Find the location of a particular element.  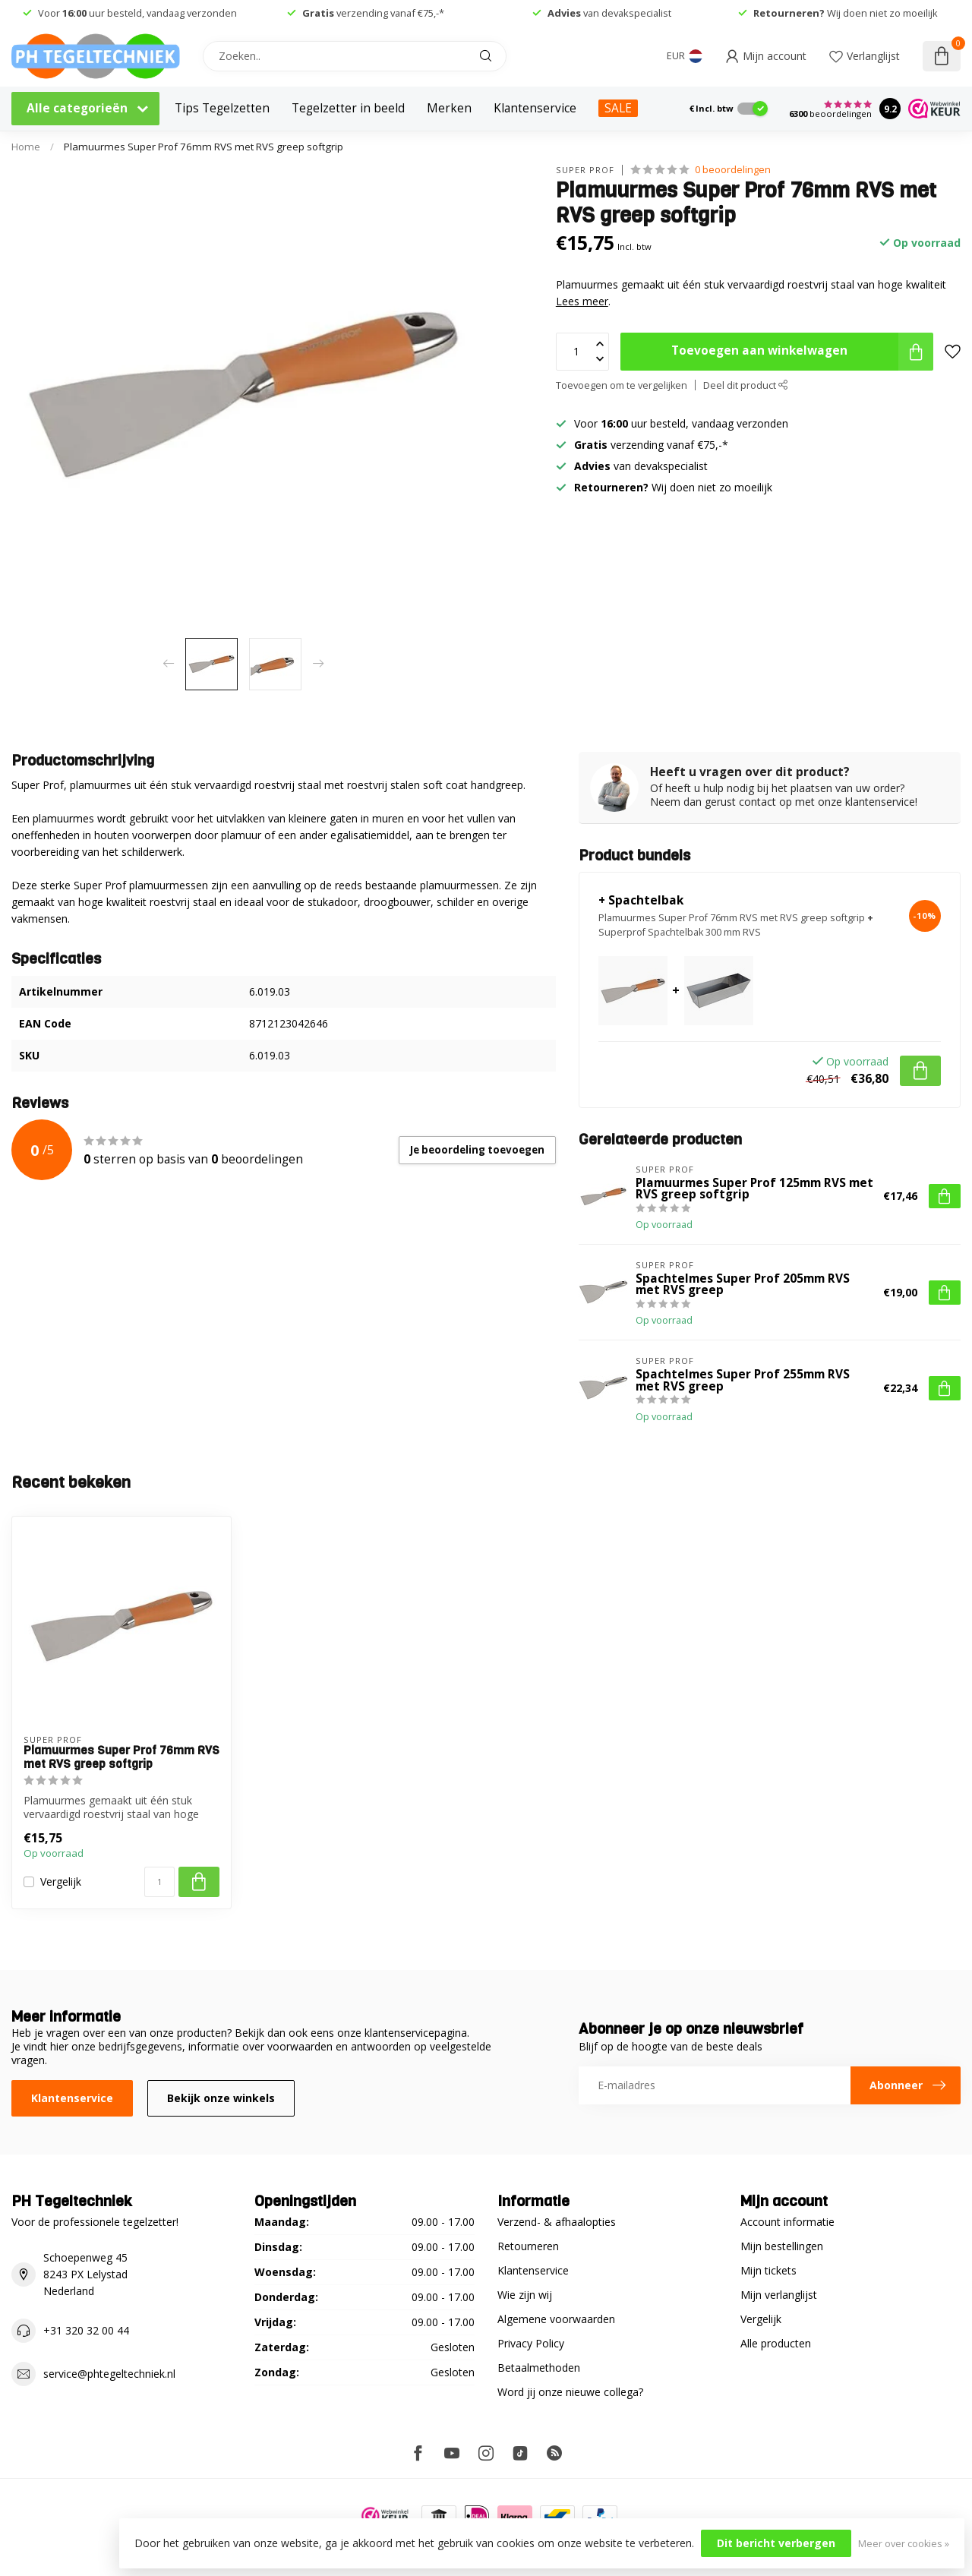

Word jij onze nieuwe collega? is located at coordinates (570, 2392).